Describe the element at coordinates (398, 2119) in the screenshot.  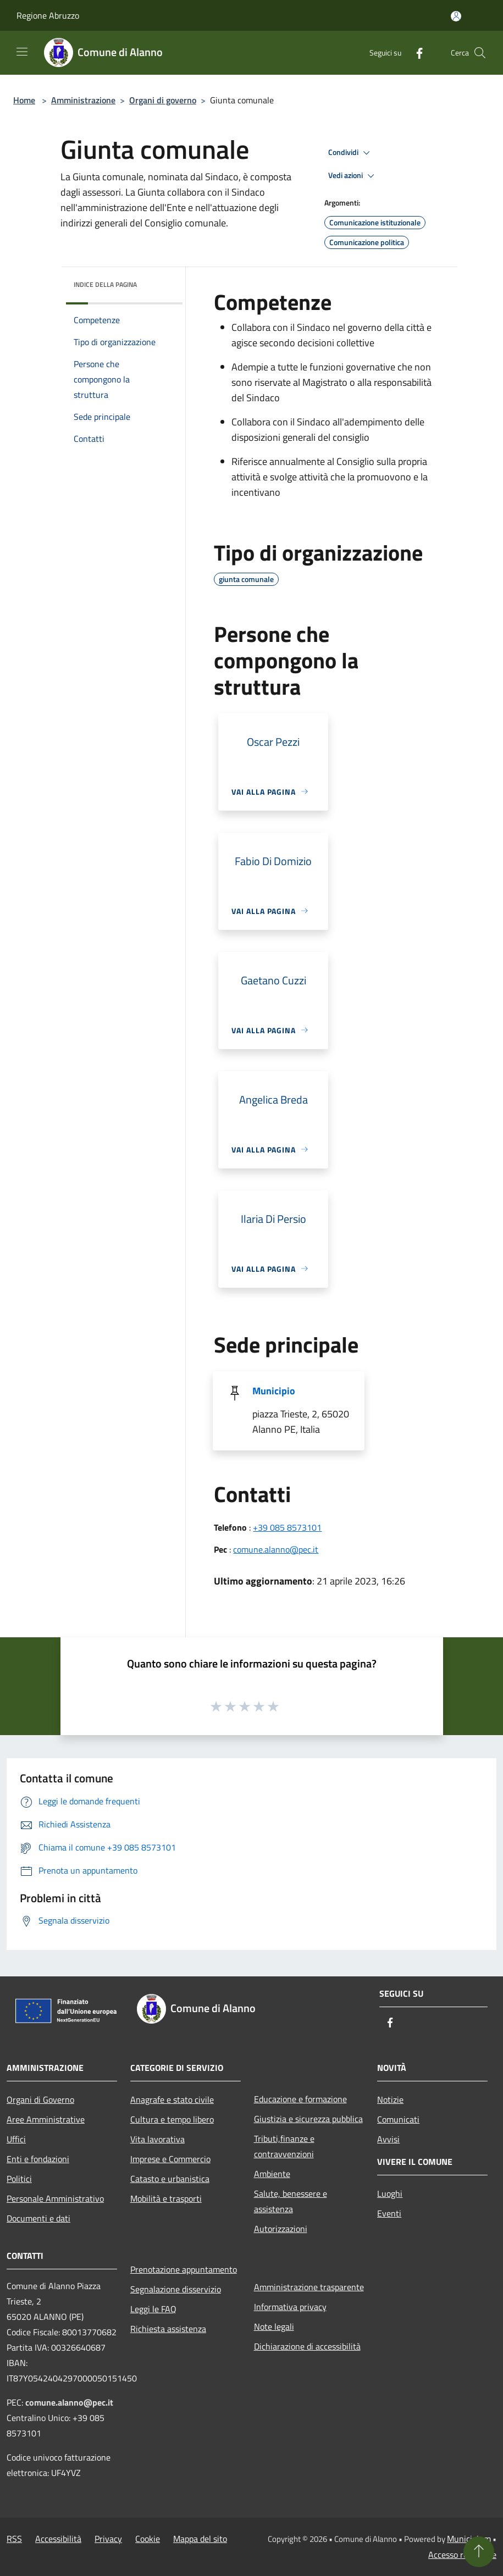
I see `Comunicati` at that location.